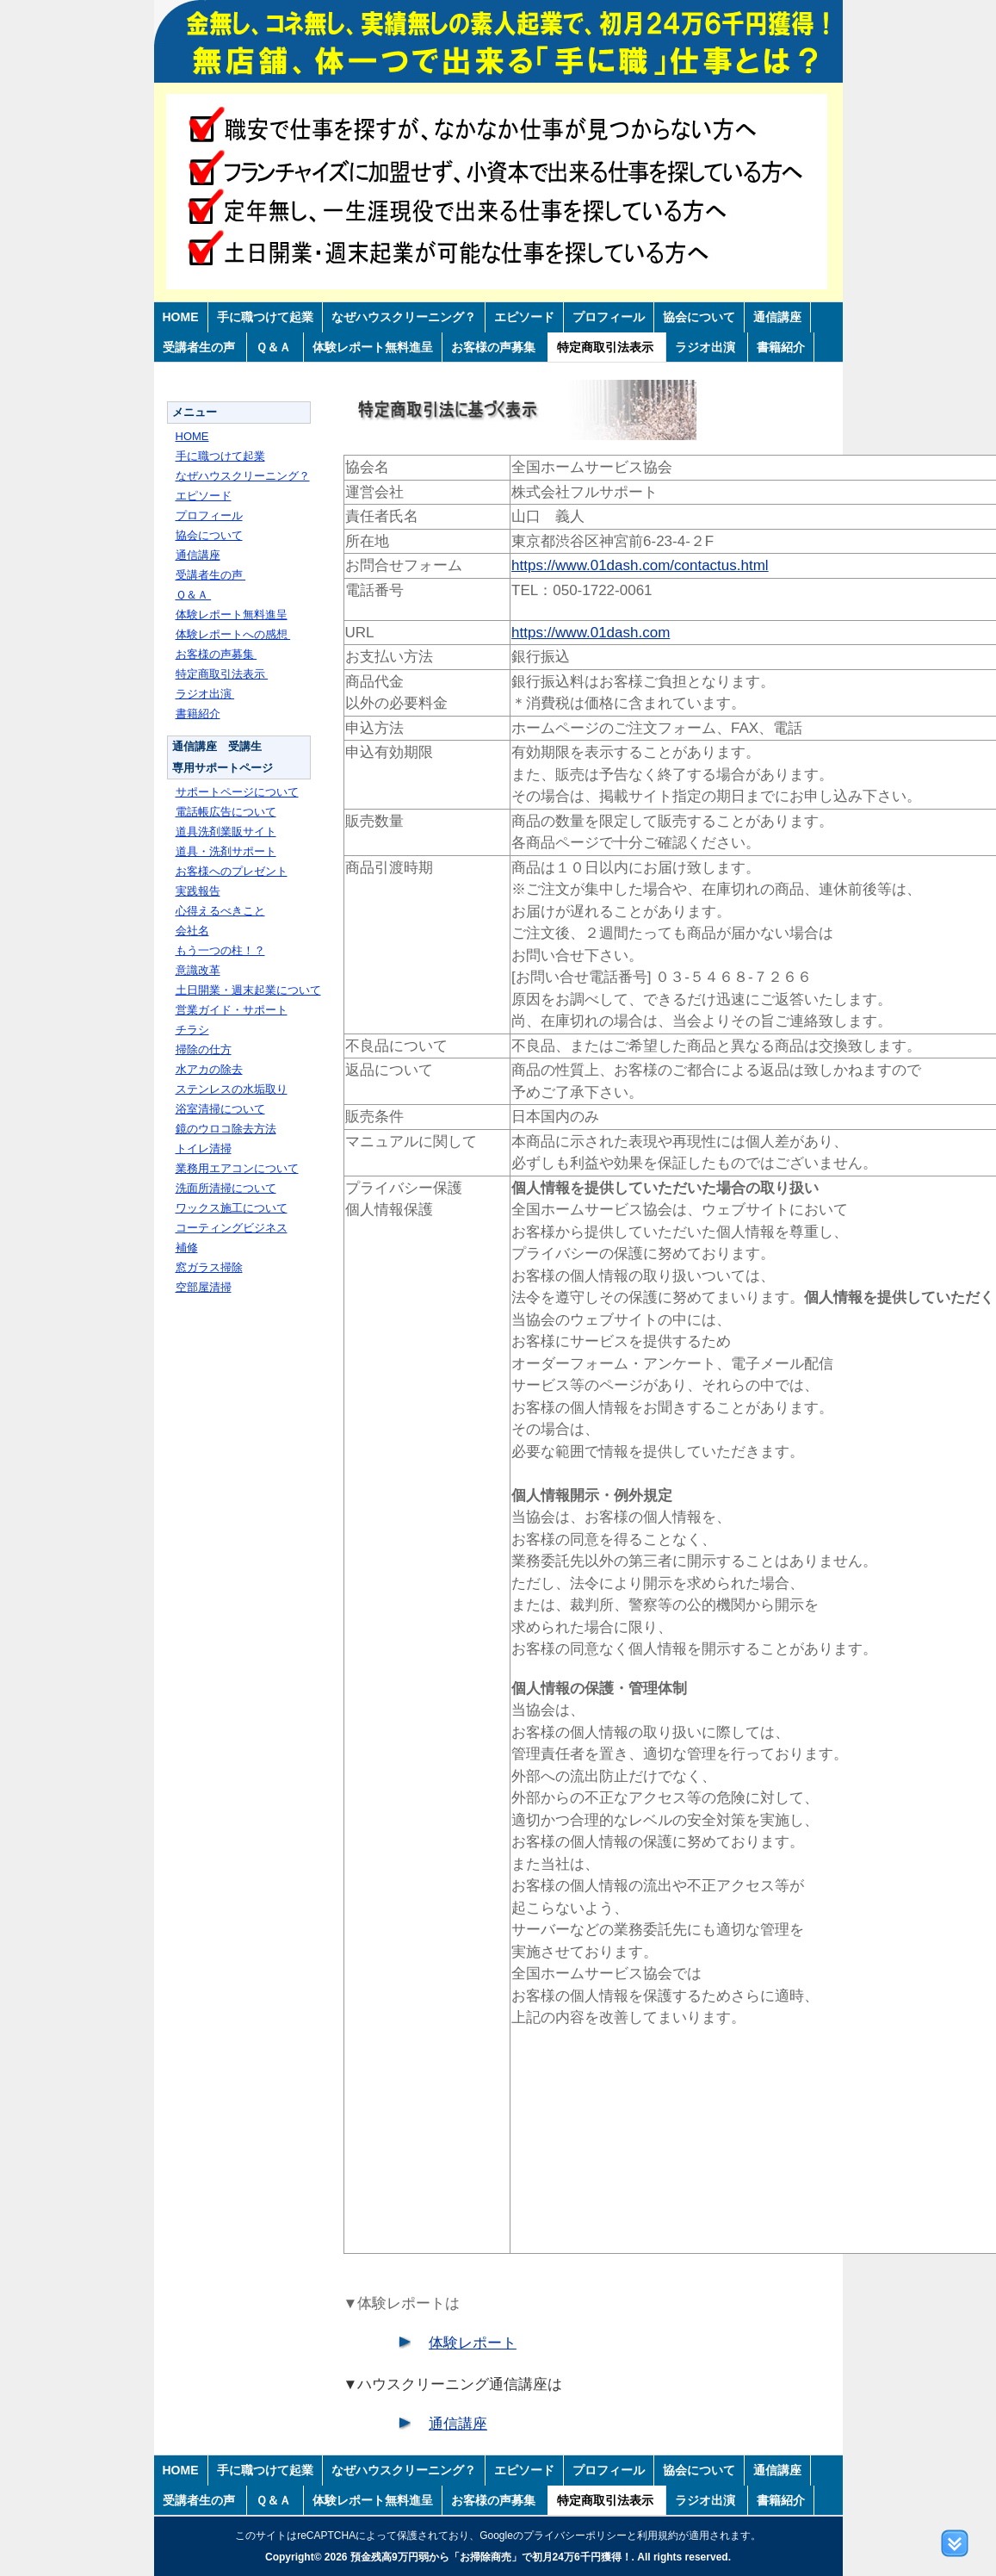 The image size is (996, 2576). I want to click on https://www.01dash.com, so click(590, 632).